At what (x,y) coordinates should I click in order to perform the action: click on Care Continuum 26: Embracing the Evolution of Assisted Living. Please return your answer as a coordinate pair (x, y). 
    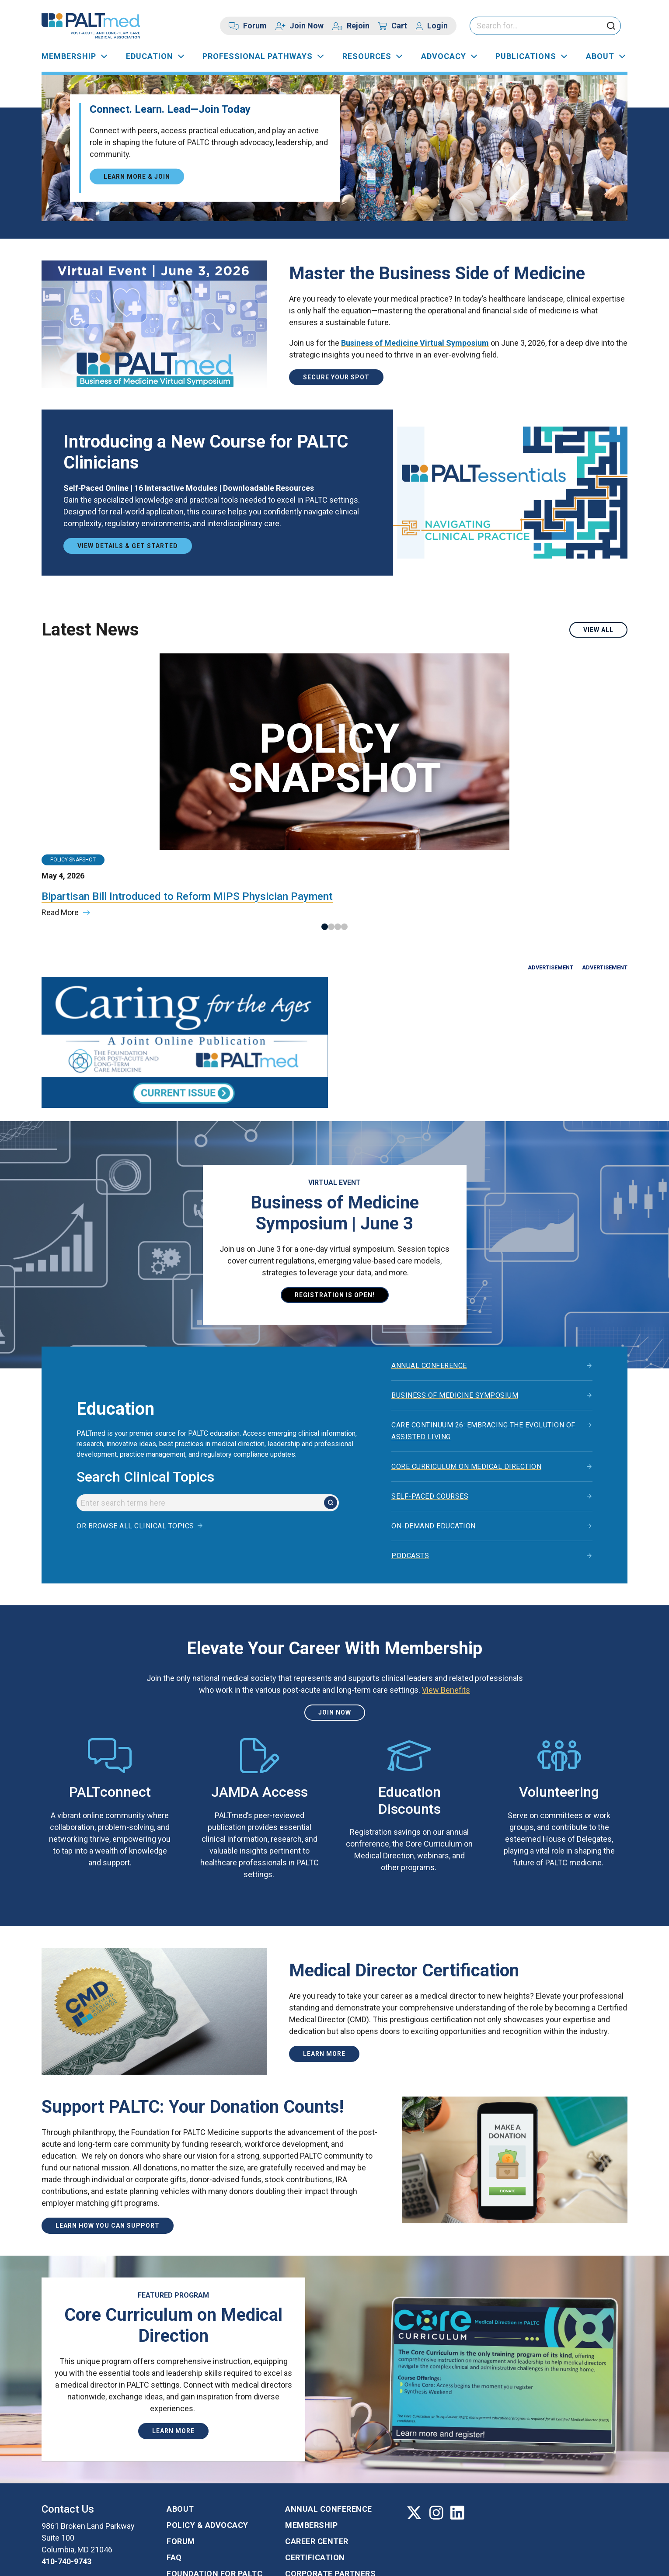
    Looking at the image, I should click on (483, 1346).